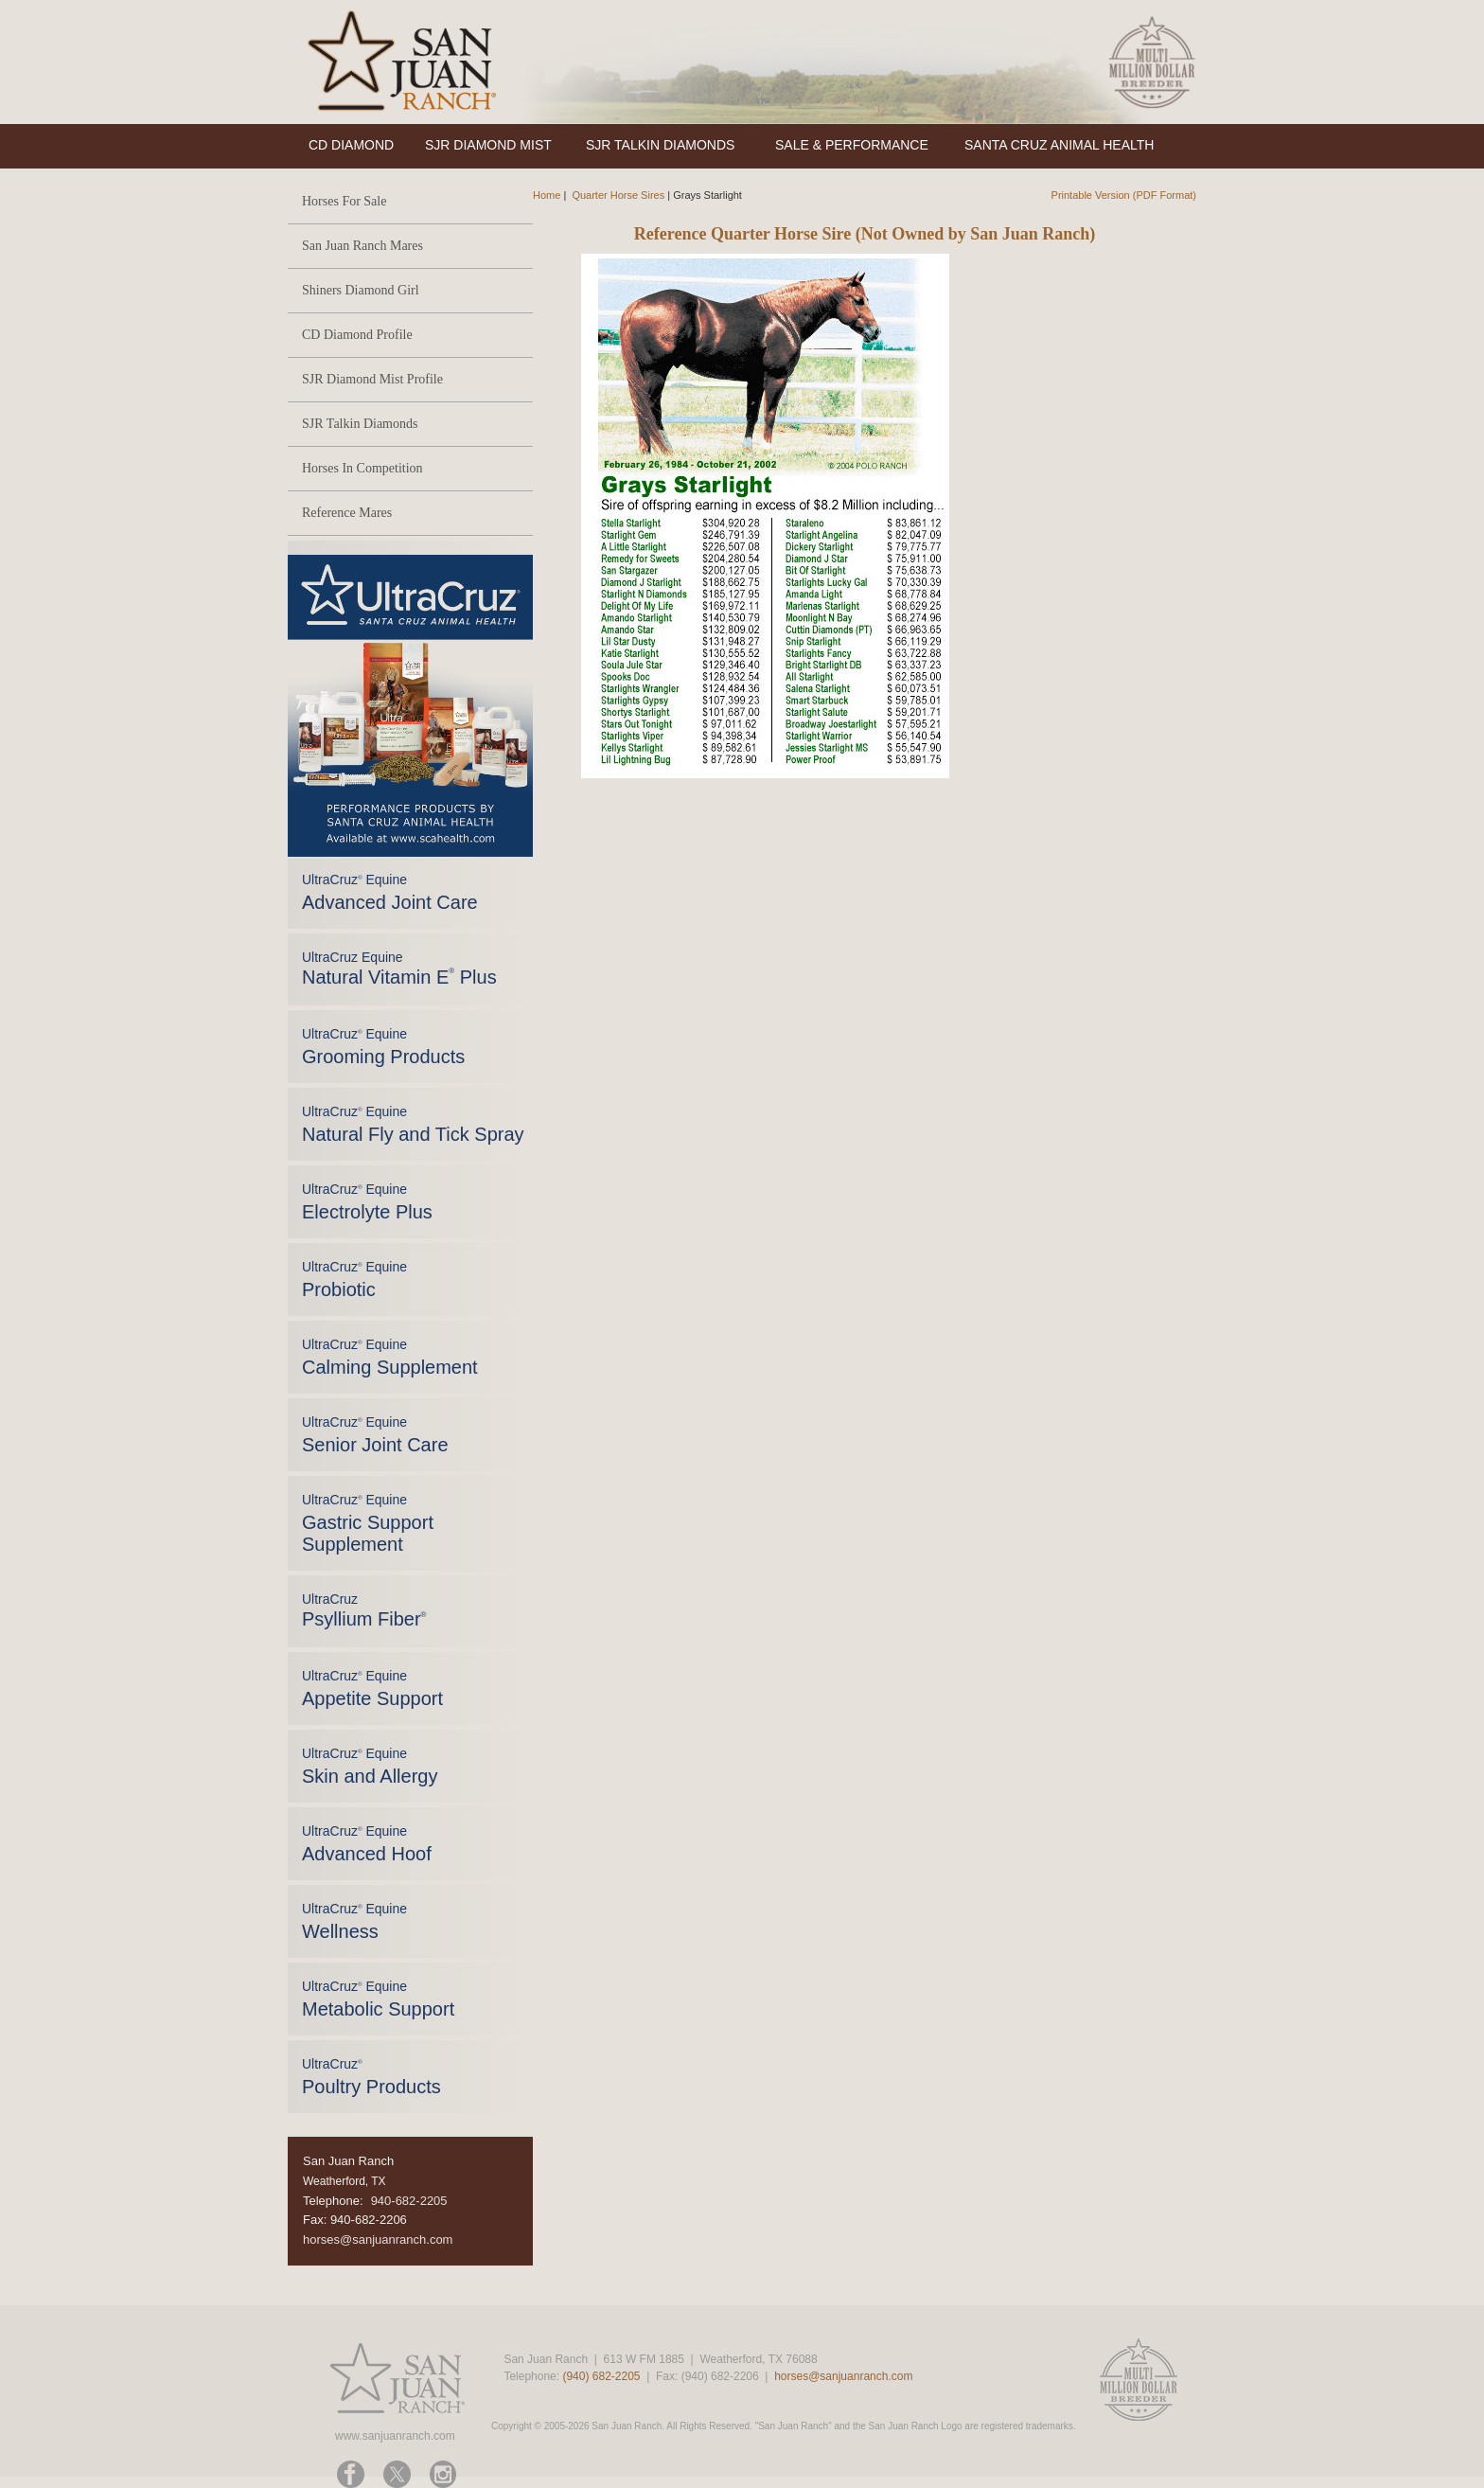 The image size is (1484, 2488). I want to click on Reference Mares, so click(347, 513).